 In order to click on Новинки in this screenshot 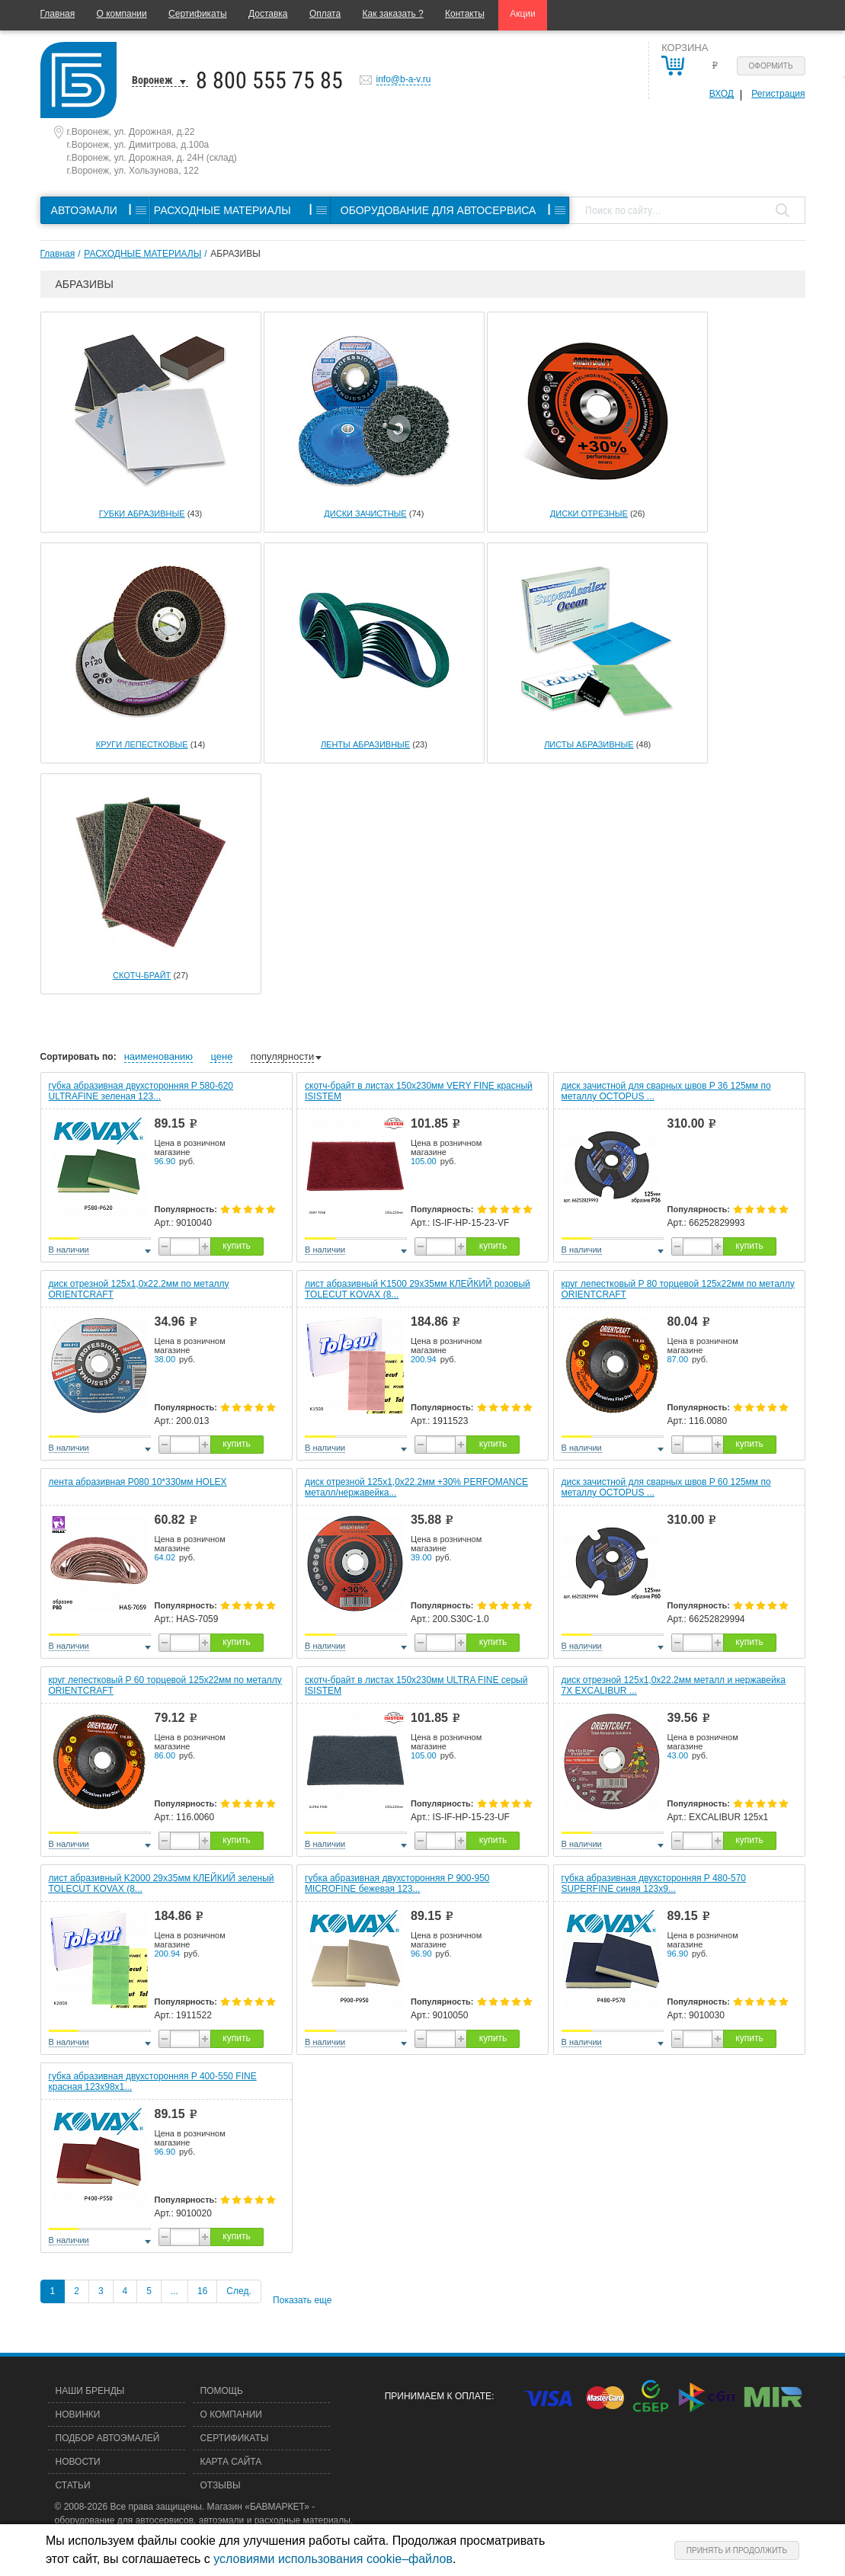, I will do `click(78, 2414)`.